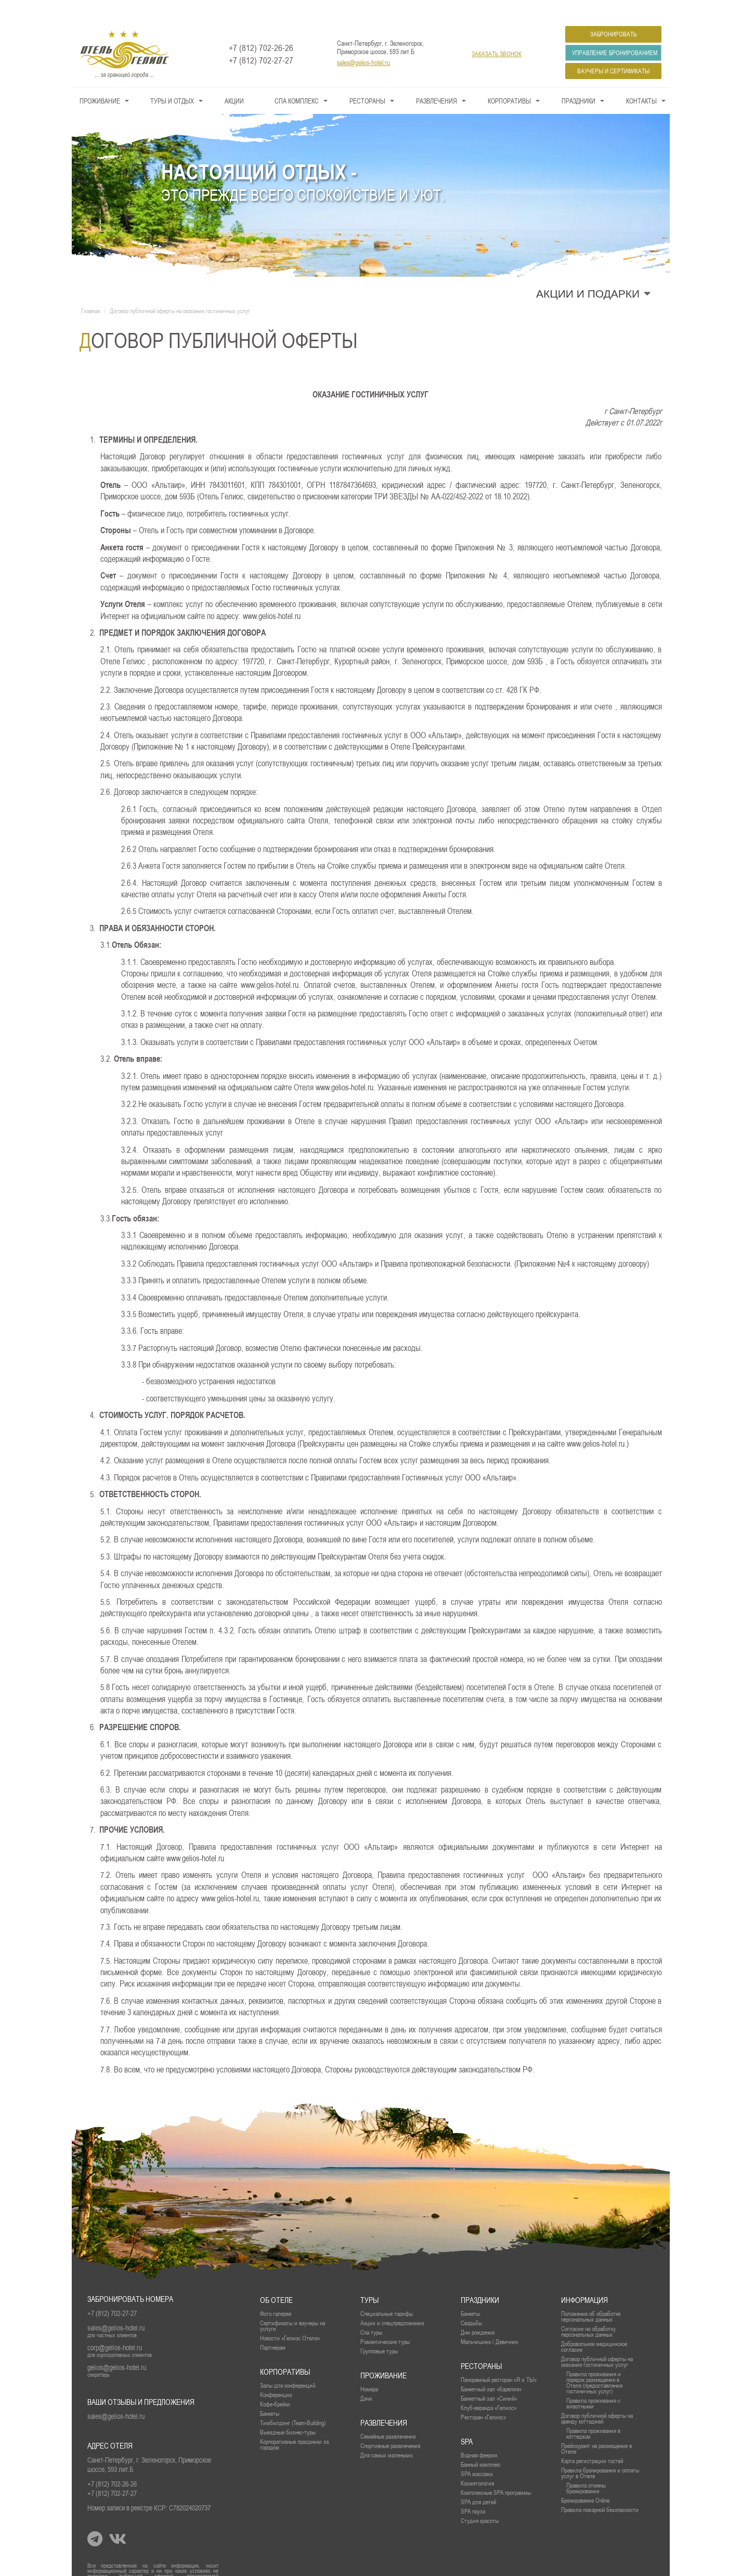 This screenshot has width=741, height=2576. I want to click on sales@gelios-hotel.ru, so click(363, 41).